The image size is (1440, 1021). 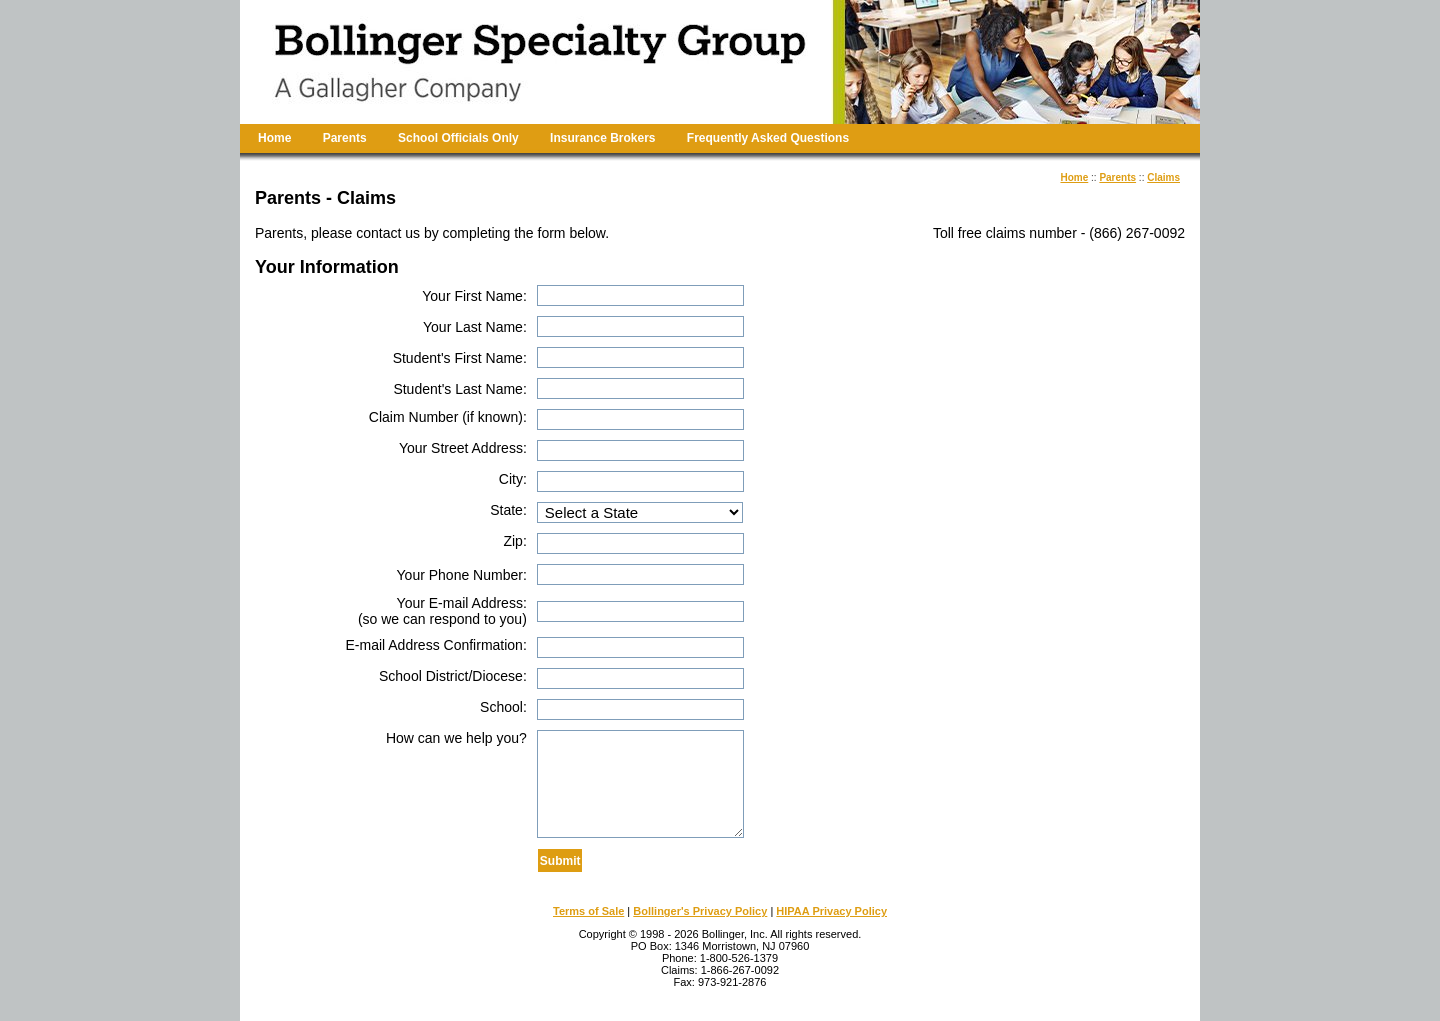 I want to click on Insurance Brokers, so click(x=602, y=138).